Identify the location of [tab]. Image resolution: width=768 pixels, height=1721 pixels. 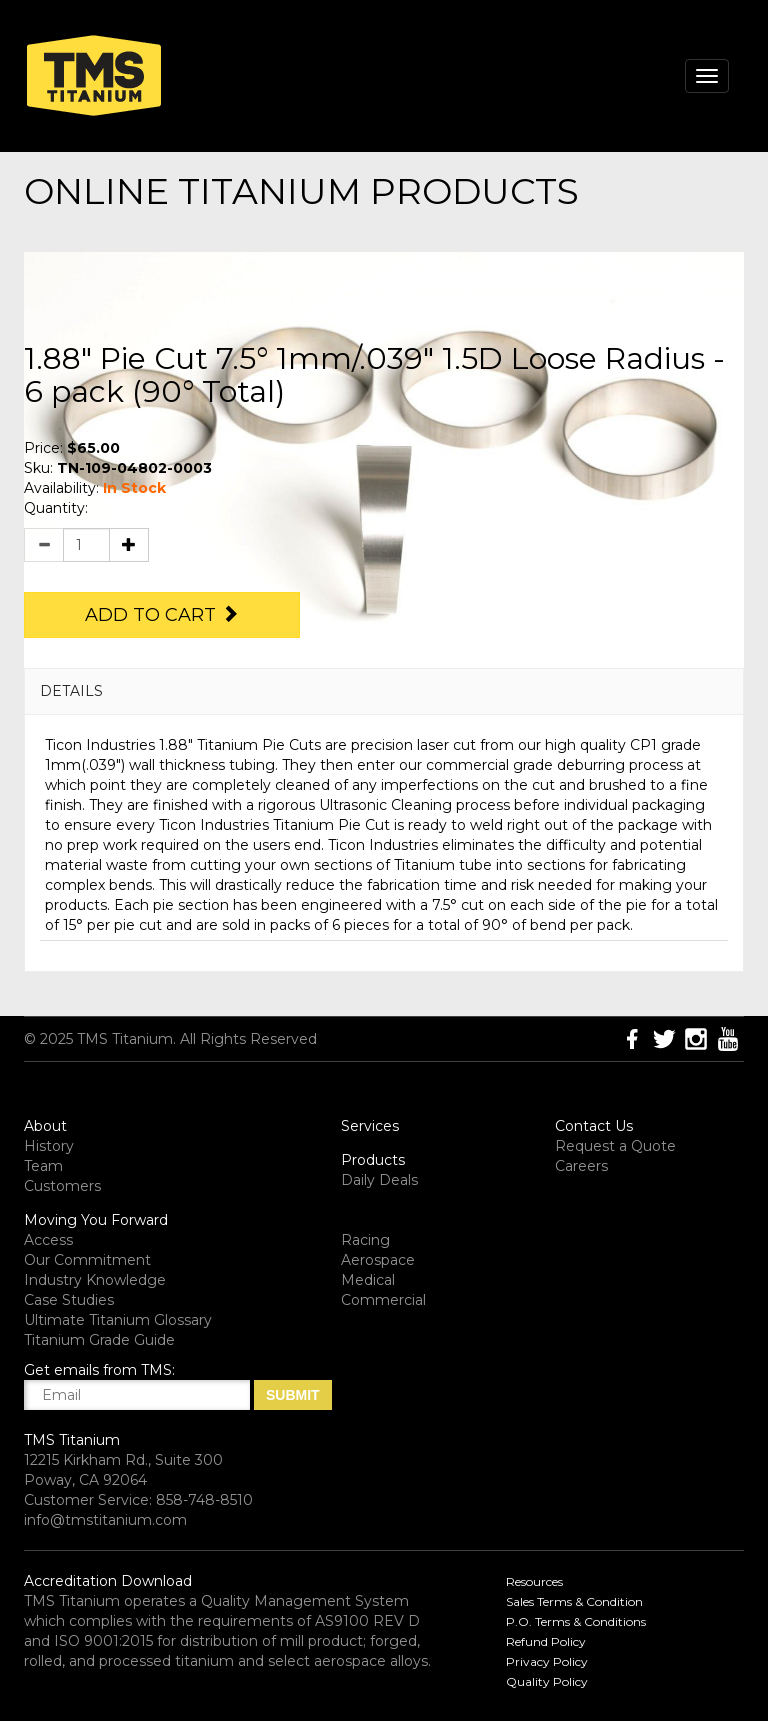
(384, 691).